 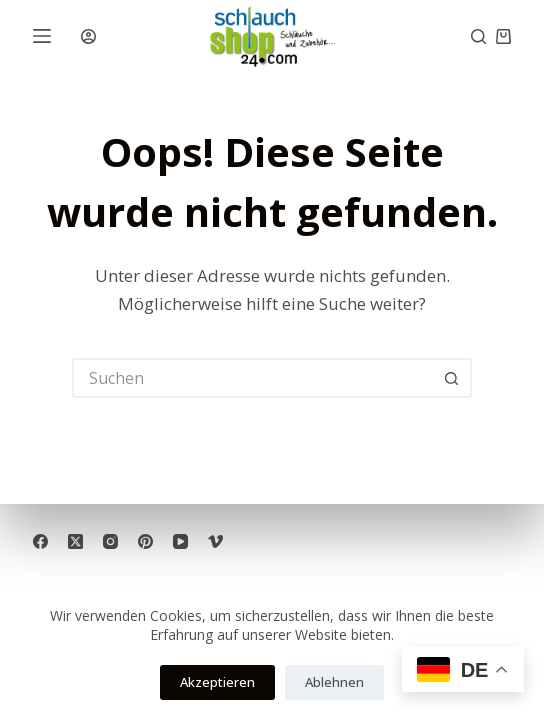 I want to click on [Menü], so click(x=42, y=36).